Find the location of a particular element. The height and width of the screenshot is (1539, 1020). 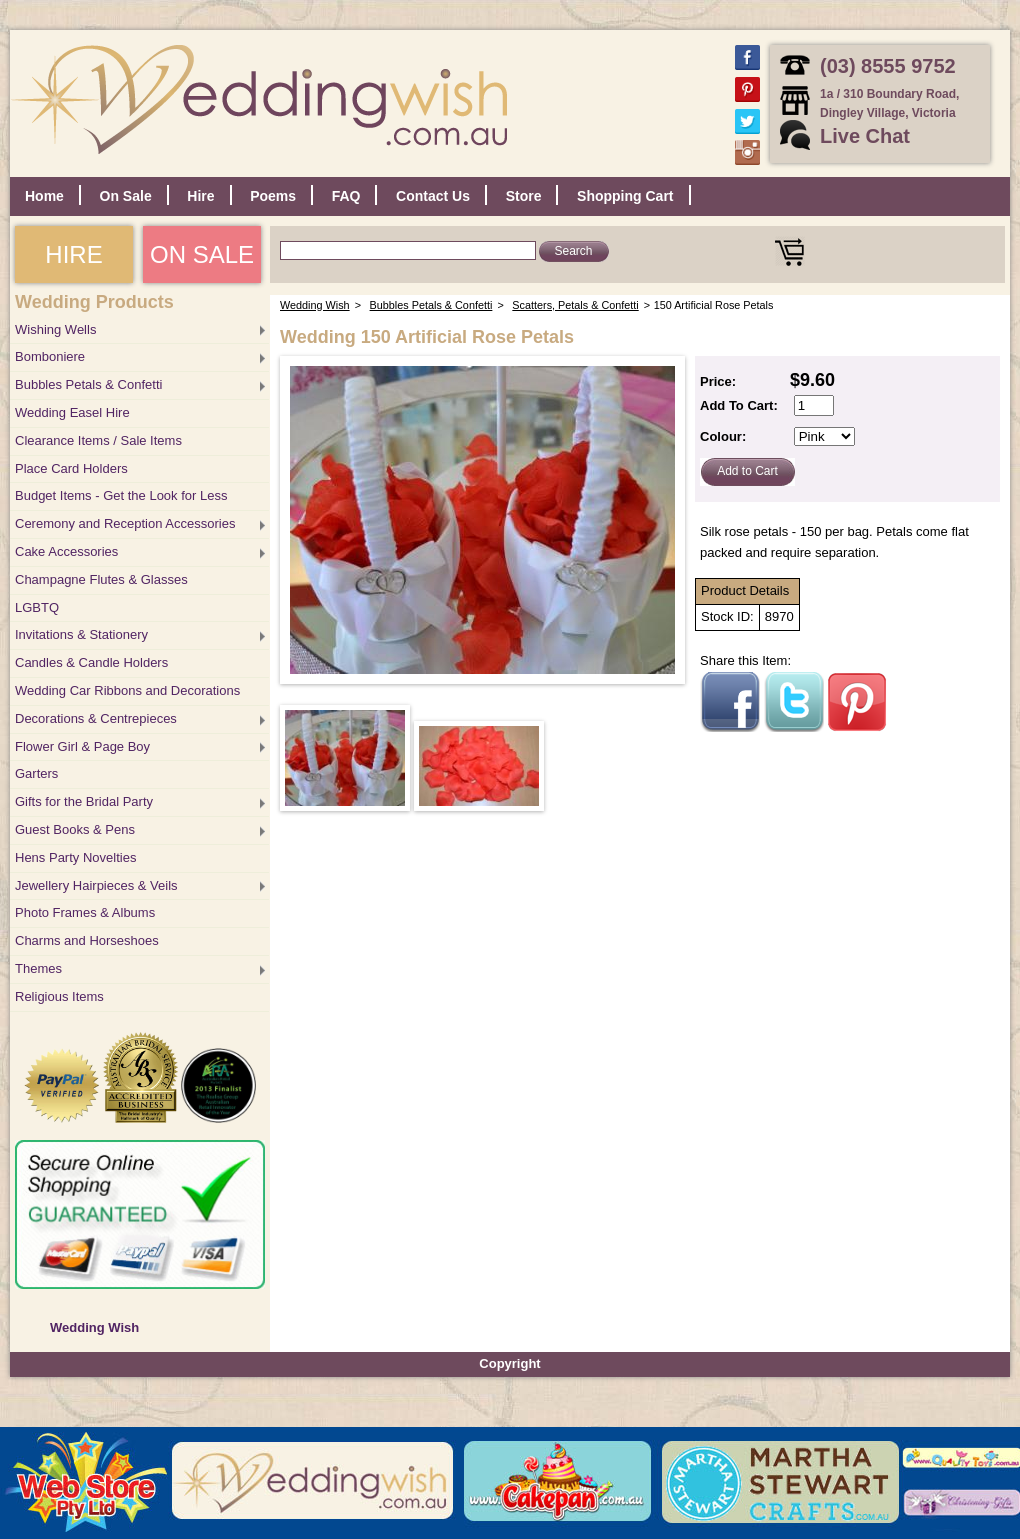

Charms and Horseshoes is located at coordinates (87, 940).